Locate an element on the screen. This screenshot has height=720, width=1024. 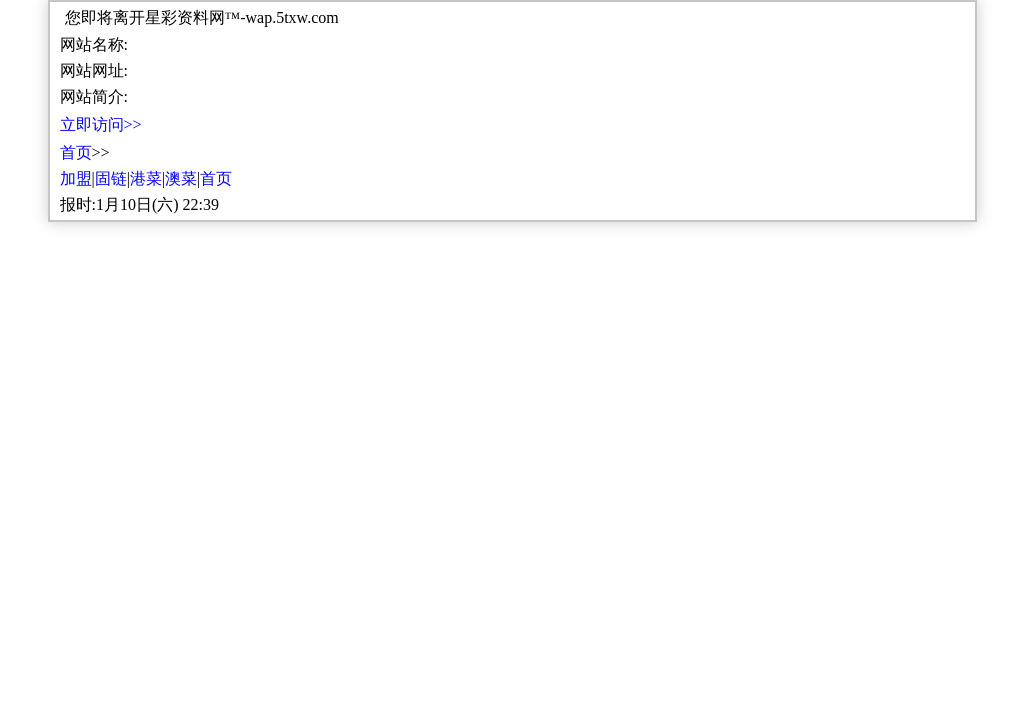
首页 is located at coordinates (76, 152).